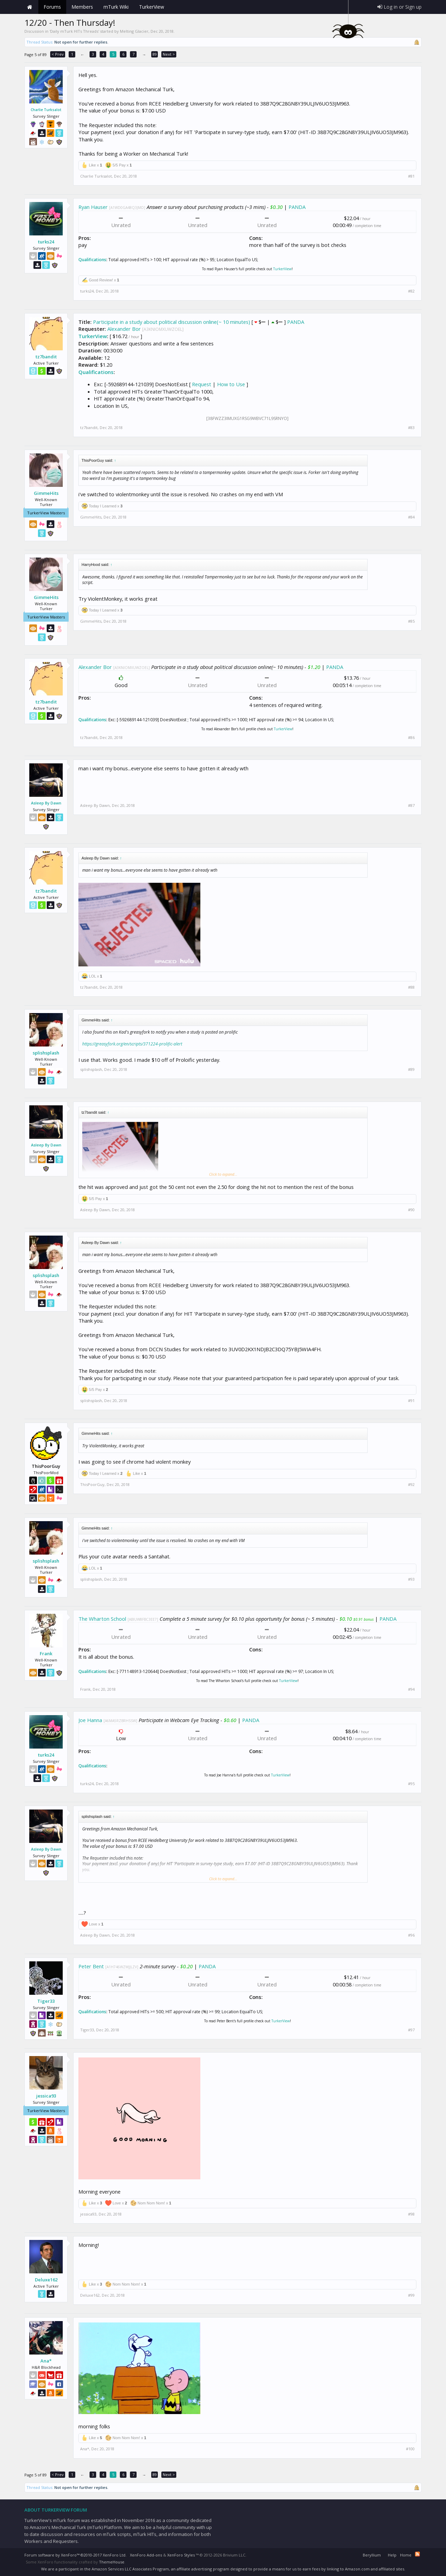  What do you see at coordinates (411, 1935) in the screenshot?
I see `#96` at bounding box center [411, 1935].